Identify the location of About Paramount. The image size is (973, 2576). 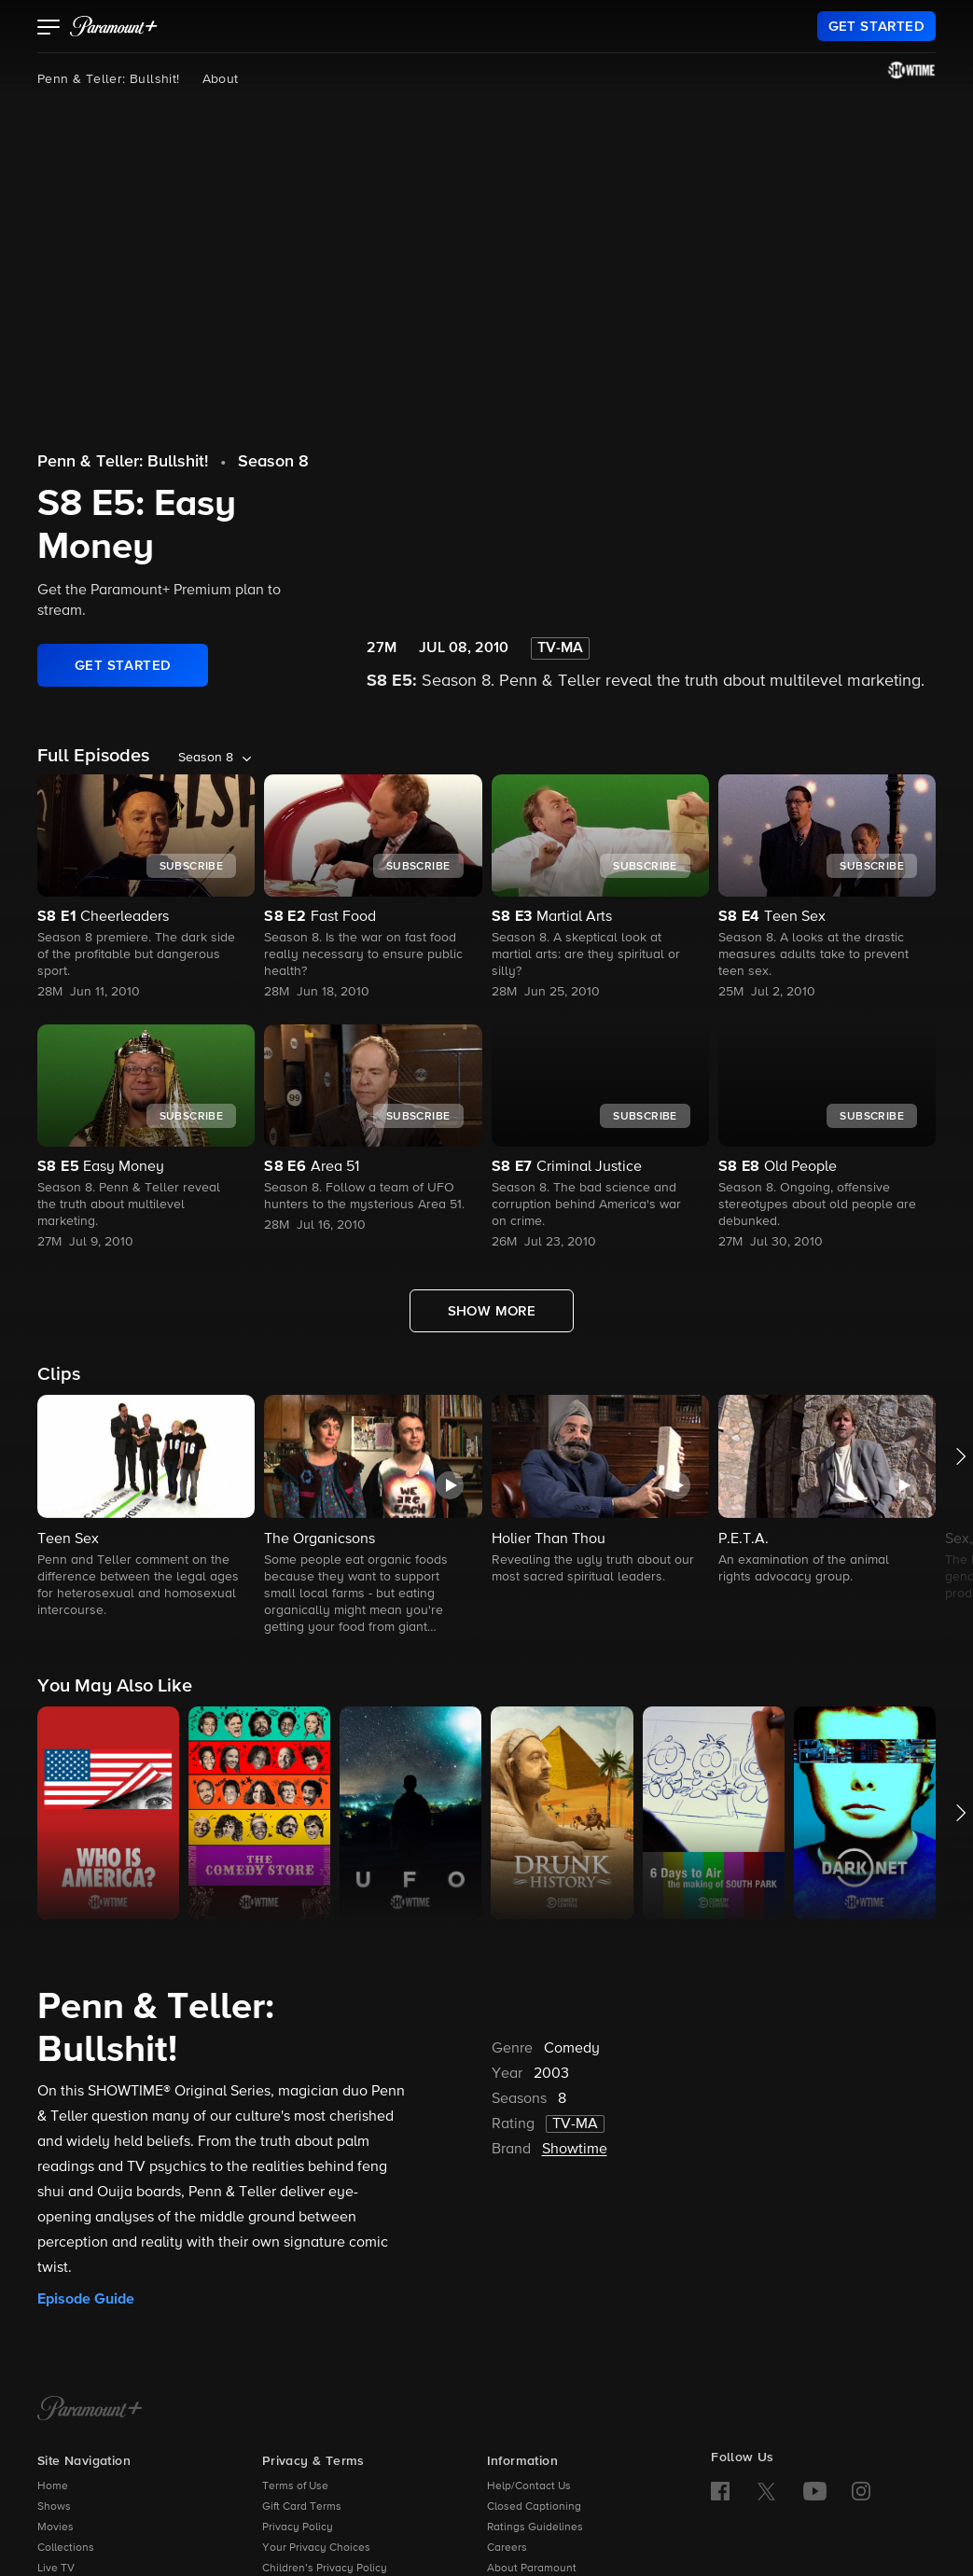
(532, 2568).